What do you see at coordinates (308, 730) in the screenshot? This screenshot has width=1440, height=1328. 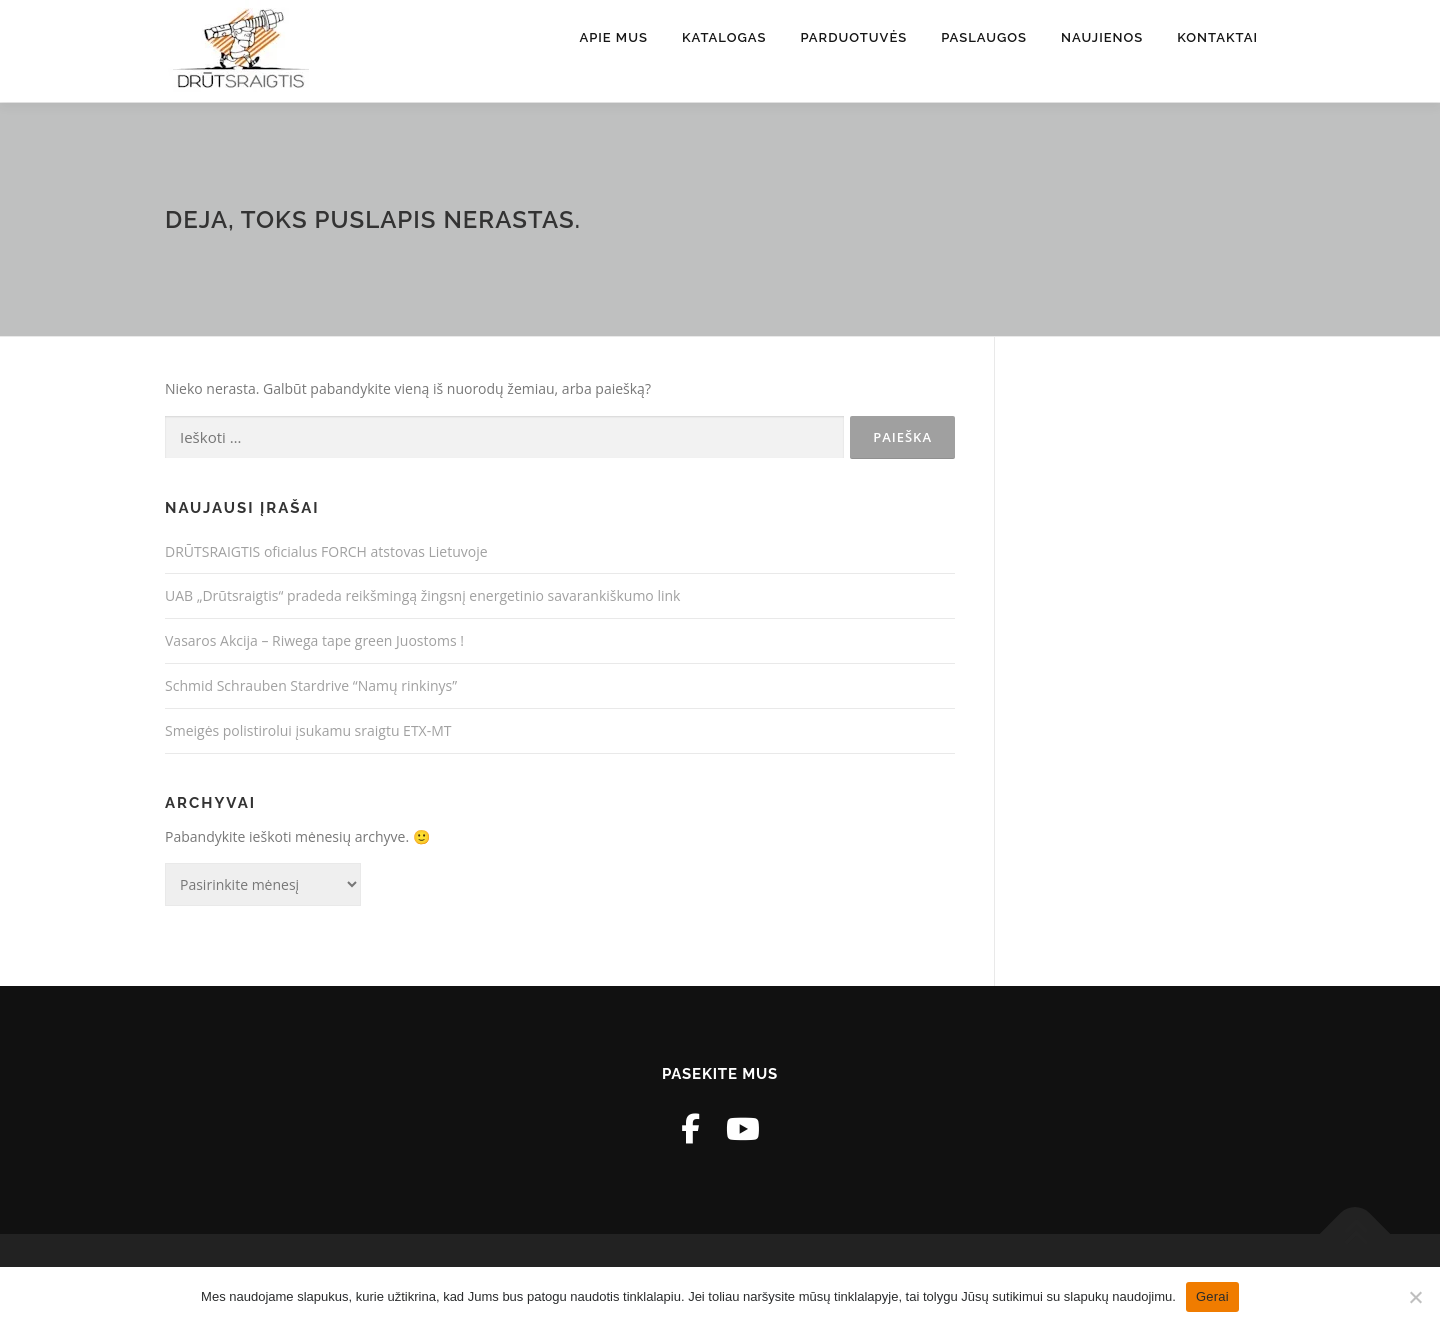 I see `Smeigės polistirolui įsukamu sraigtu ETX-MT` at bounding box center [308, 730].